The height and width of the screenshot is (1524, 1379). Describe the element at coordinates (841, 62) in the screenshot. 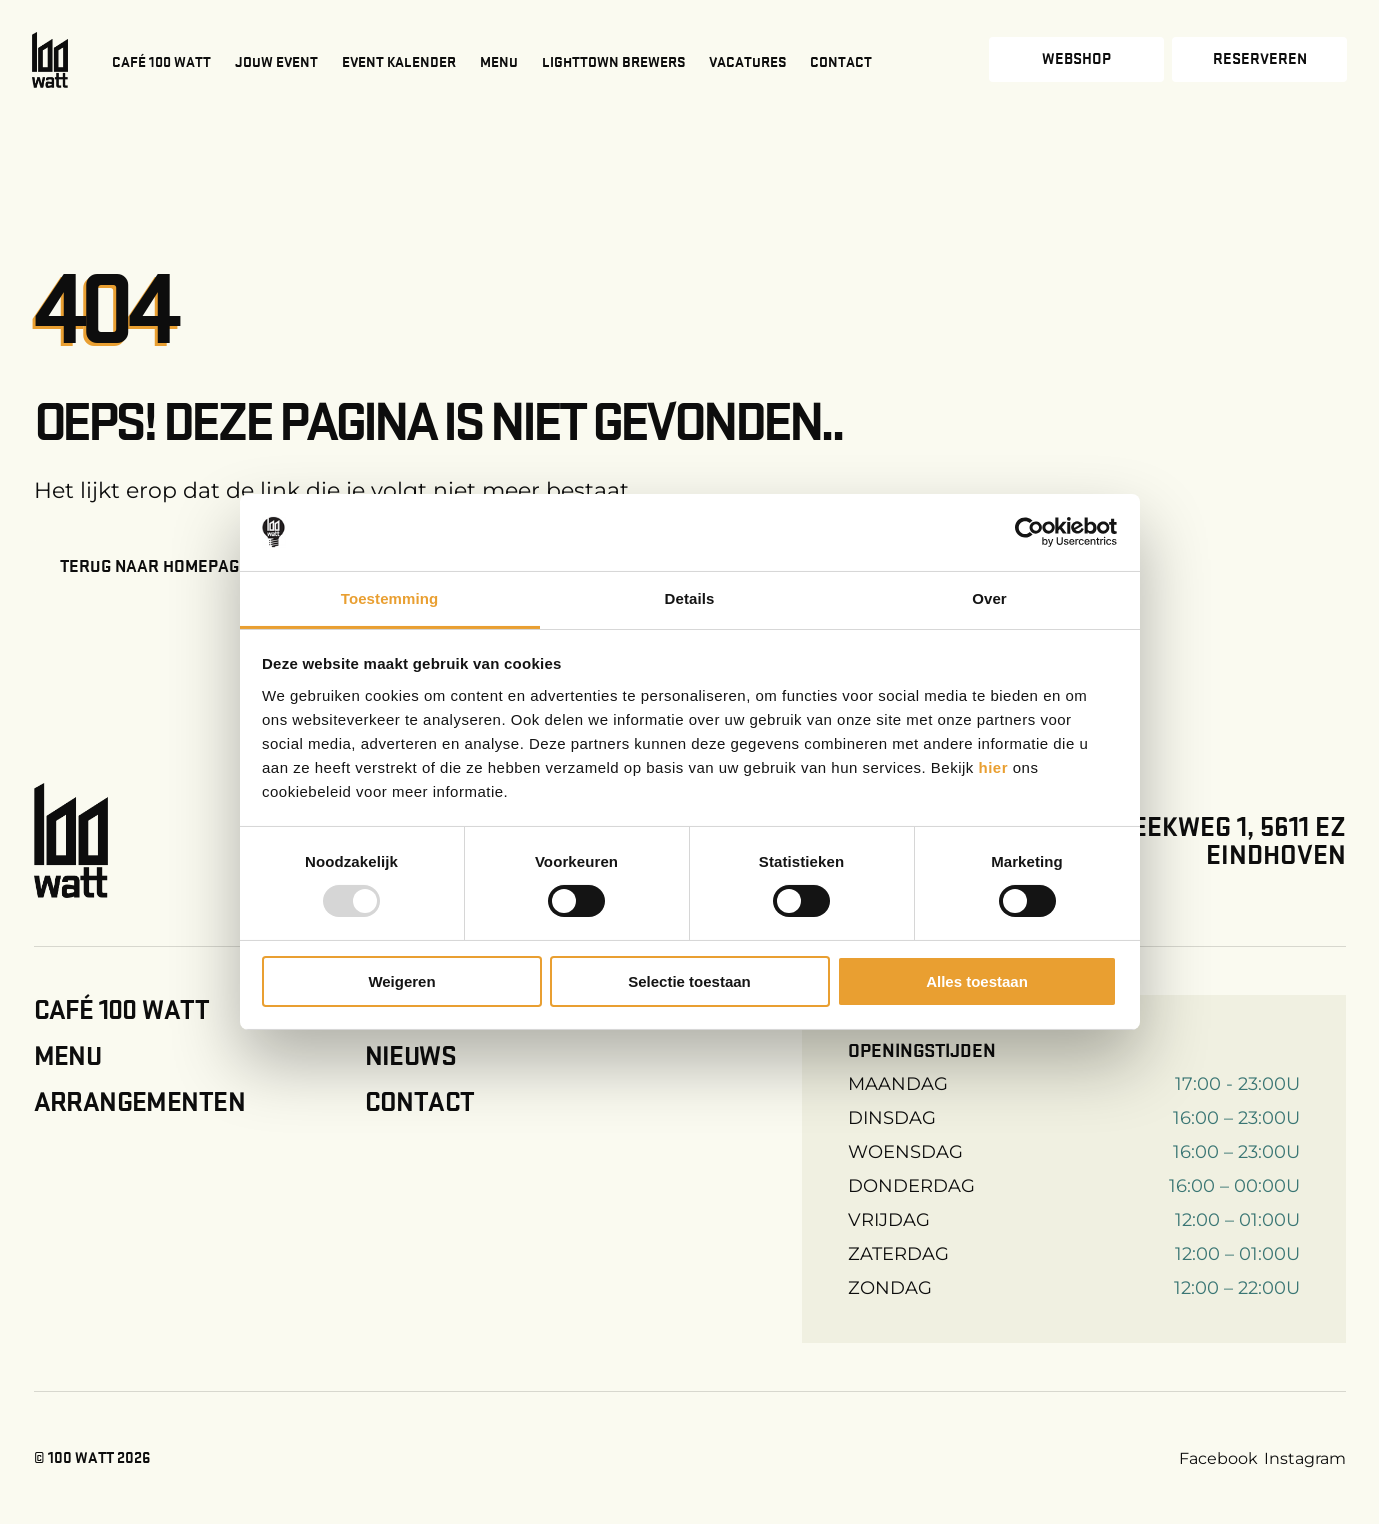

I see `Contact` at that location.